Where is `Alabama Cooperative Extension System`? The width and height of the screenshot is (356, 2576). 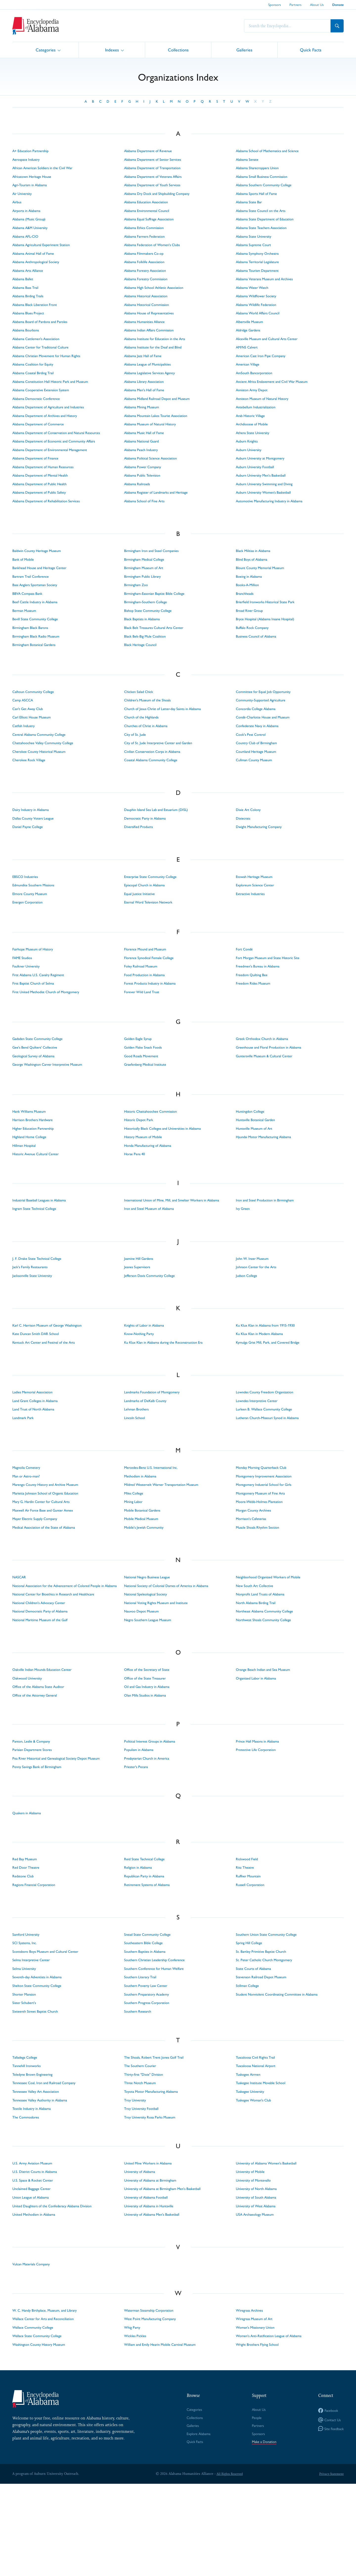
Alabama Cooperative Extension System is located at coordinates (44, 406).